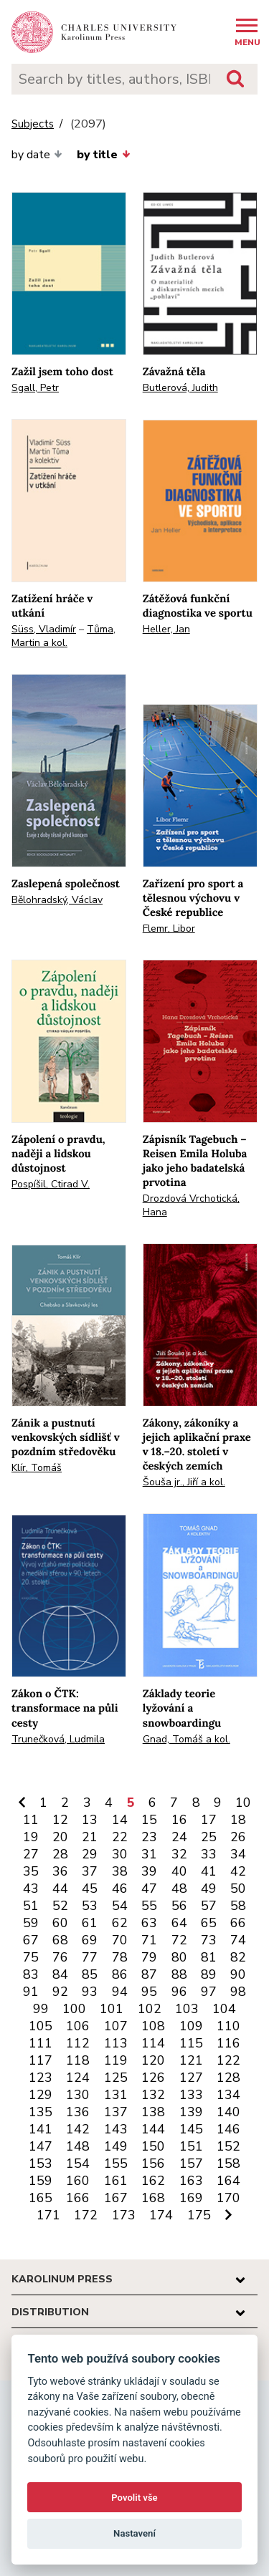 The image size is (269, 2576). What do you see at coordinates (40, 2112) in the screenshot?
I see `135` at bounding box center [40, 2112].